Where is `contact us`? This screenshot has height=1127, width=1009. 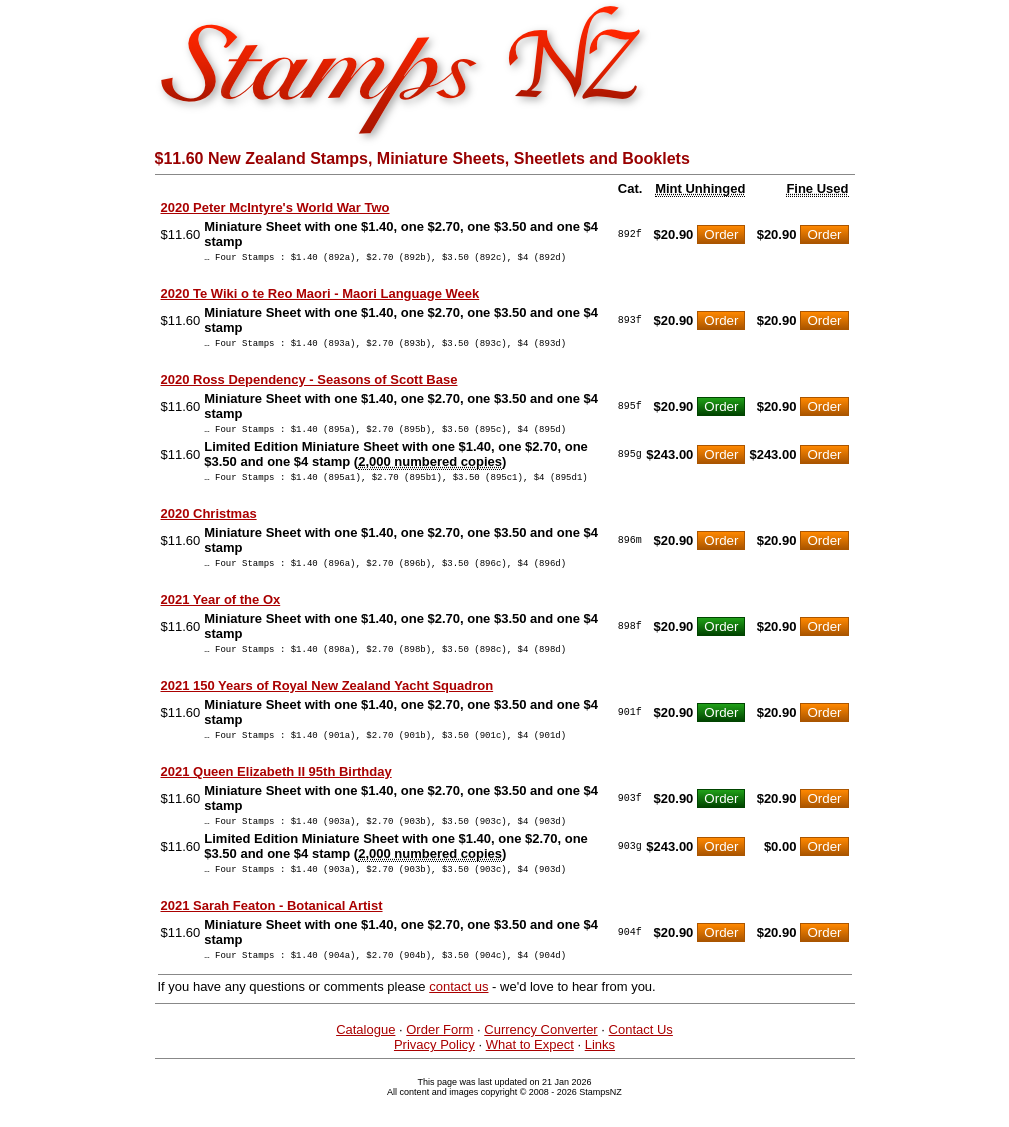 contact us is located at coordinates (458, 1016).